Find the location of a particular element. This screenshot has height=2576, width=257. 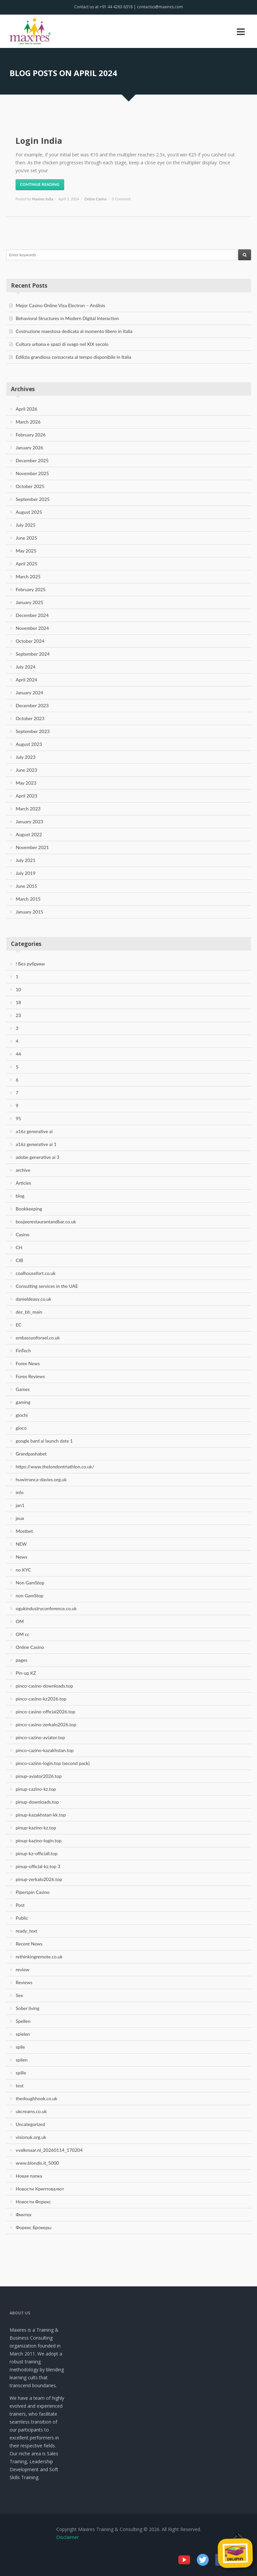

Online Casino is located at coordinates (95, 199).